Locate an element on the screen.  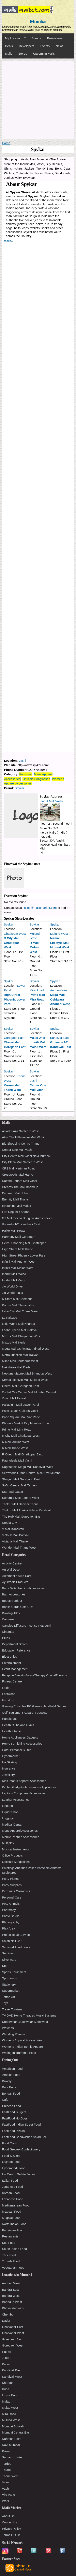
Lodha Xperia Mall Palava is located at coordinates (19, 1330).